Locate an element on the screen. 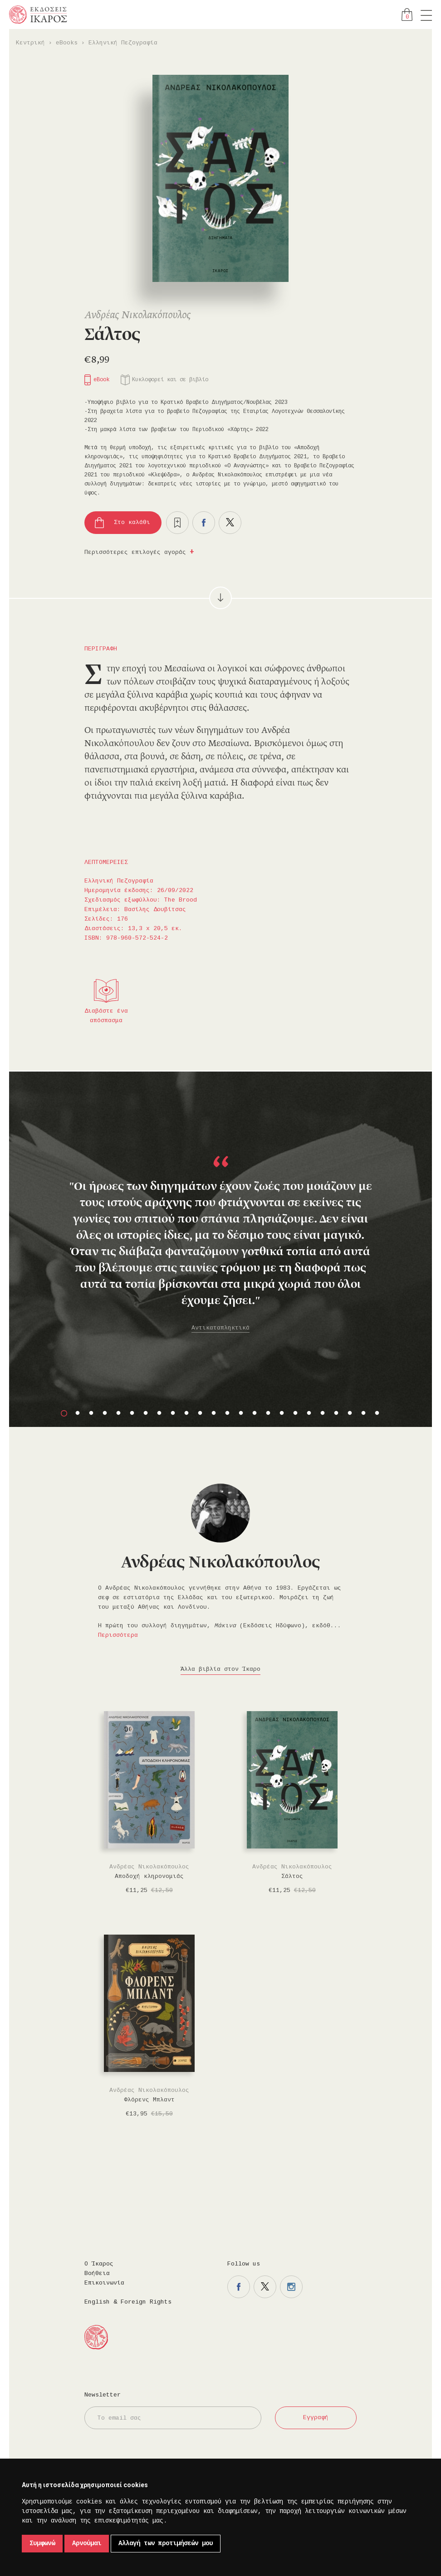 Image resolution: width=441 pixels, height=2576 pixels. English & Foreign Rights is located at coordinates (128, 2302).